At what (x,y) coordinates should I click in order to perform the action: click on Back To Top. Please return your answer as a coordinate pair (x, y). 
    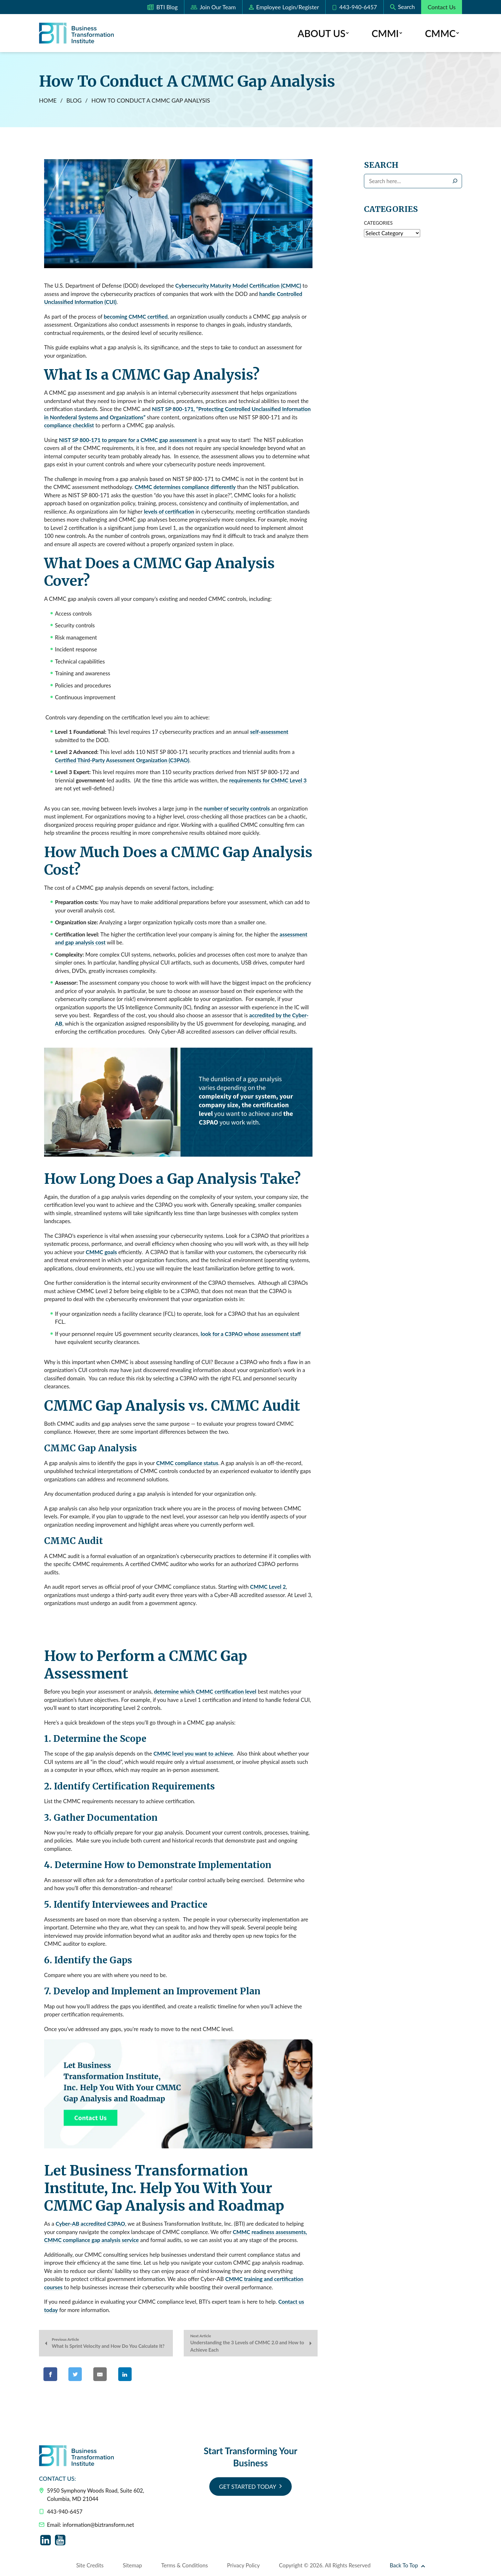
    Looking at the image, I should click on (407, 2565).